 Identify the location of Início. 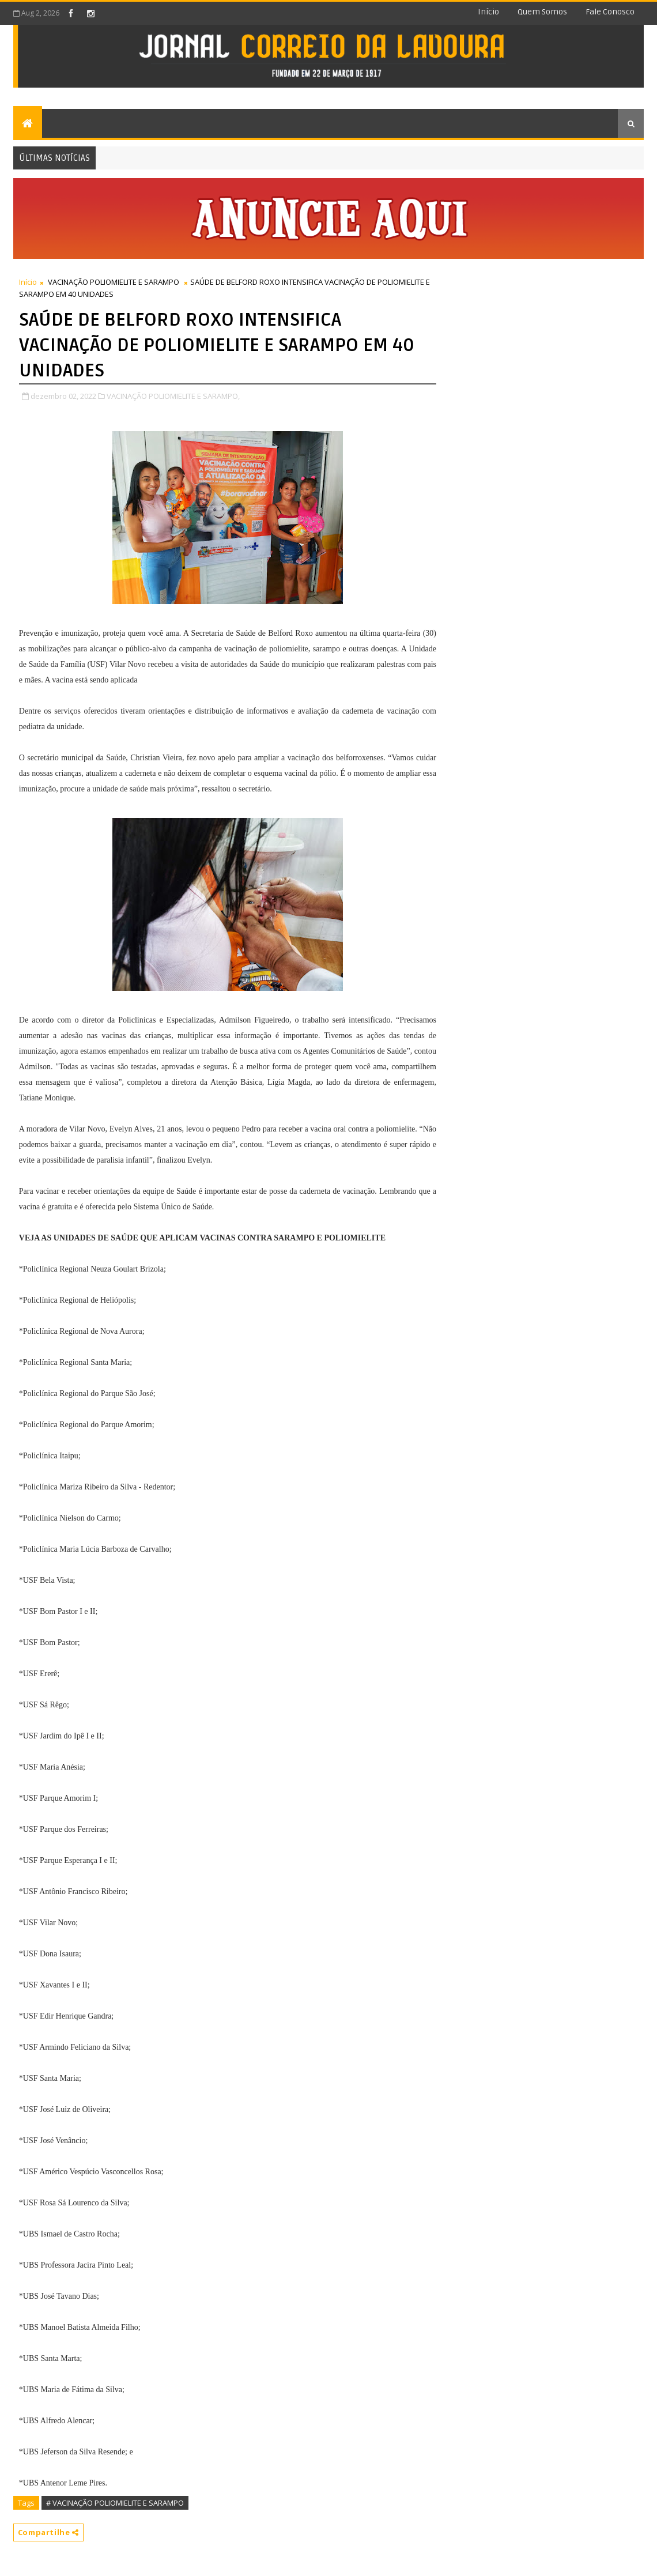
(488, 12).